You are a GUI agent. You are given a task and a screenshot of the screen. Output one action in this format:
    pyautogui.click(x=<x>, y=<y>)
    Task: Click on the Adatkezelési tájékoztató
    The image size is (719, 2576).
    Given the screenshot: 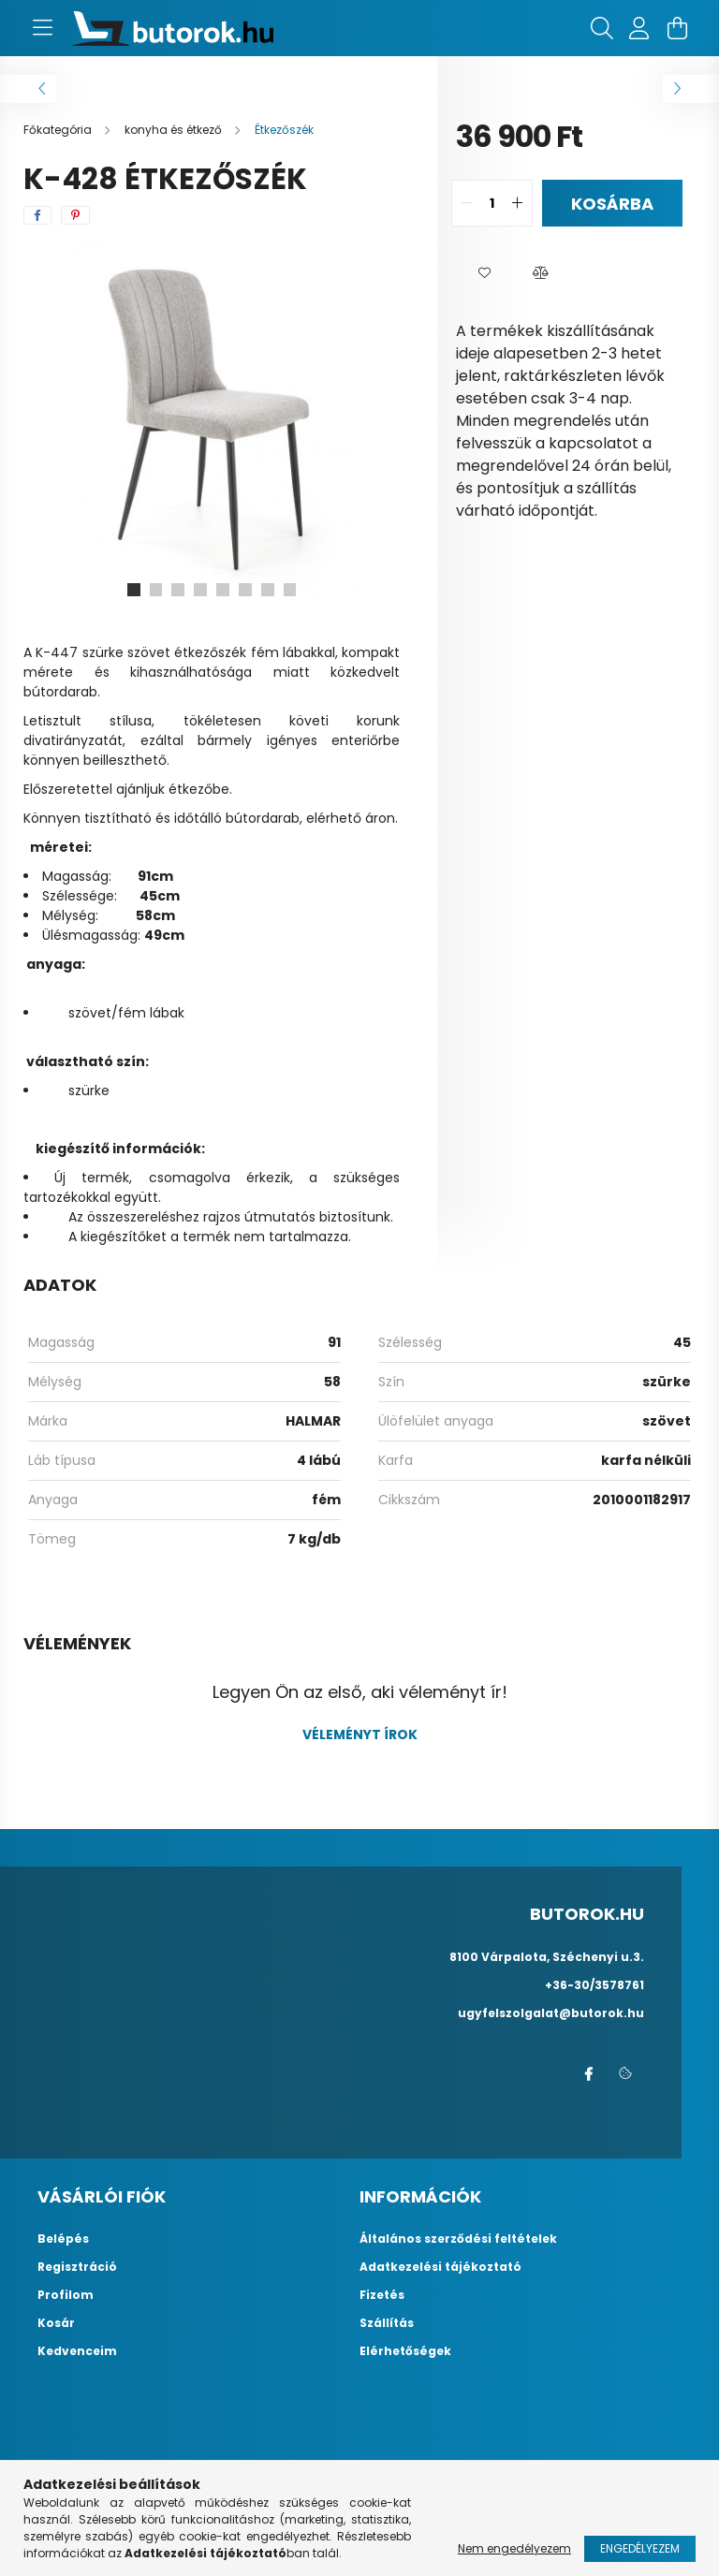 What is the action you would take?
    pyautogui.click(x=440, y=2267)
    